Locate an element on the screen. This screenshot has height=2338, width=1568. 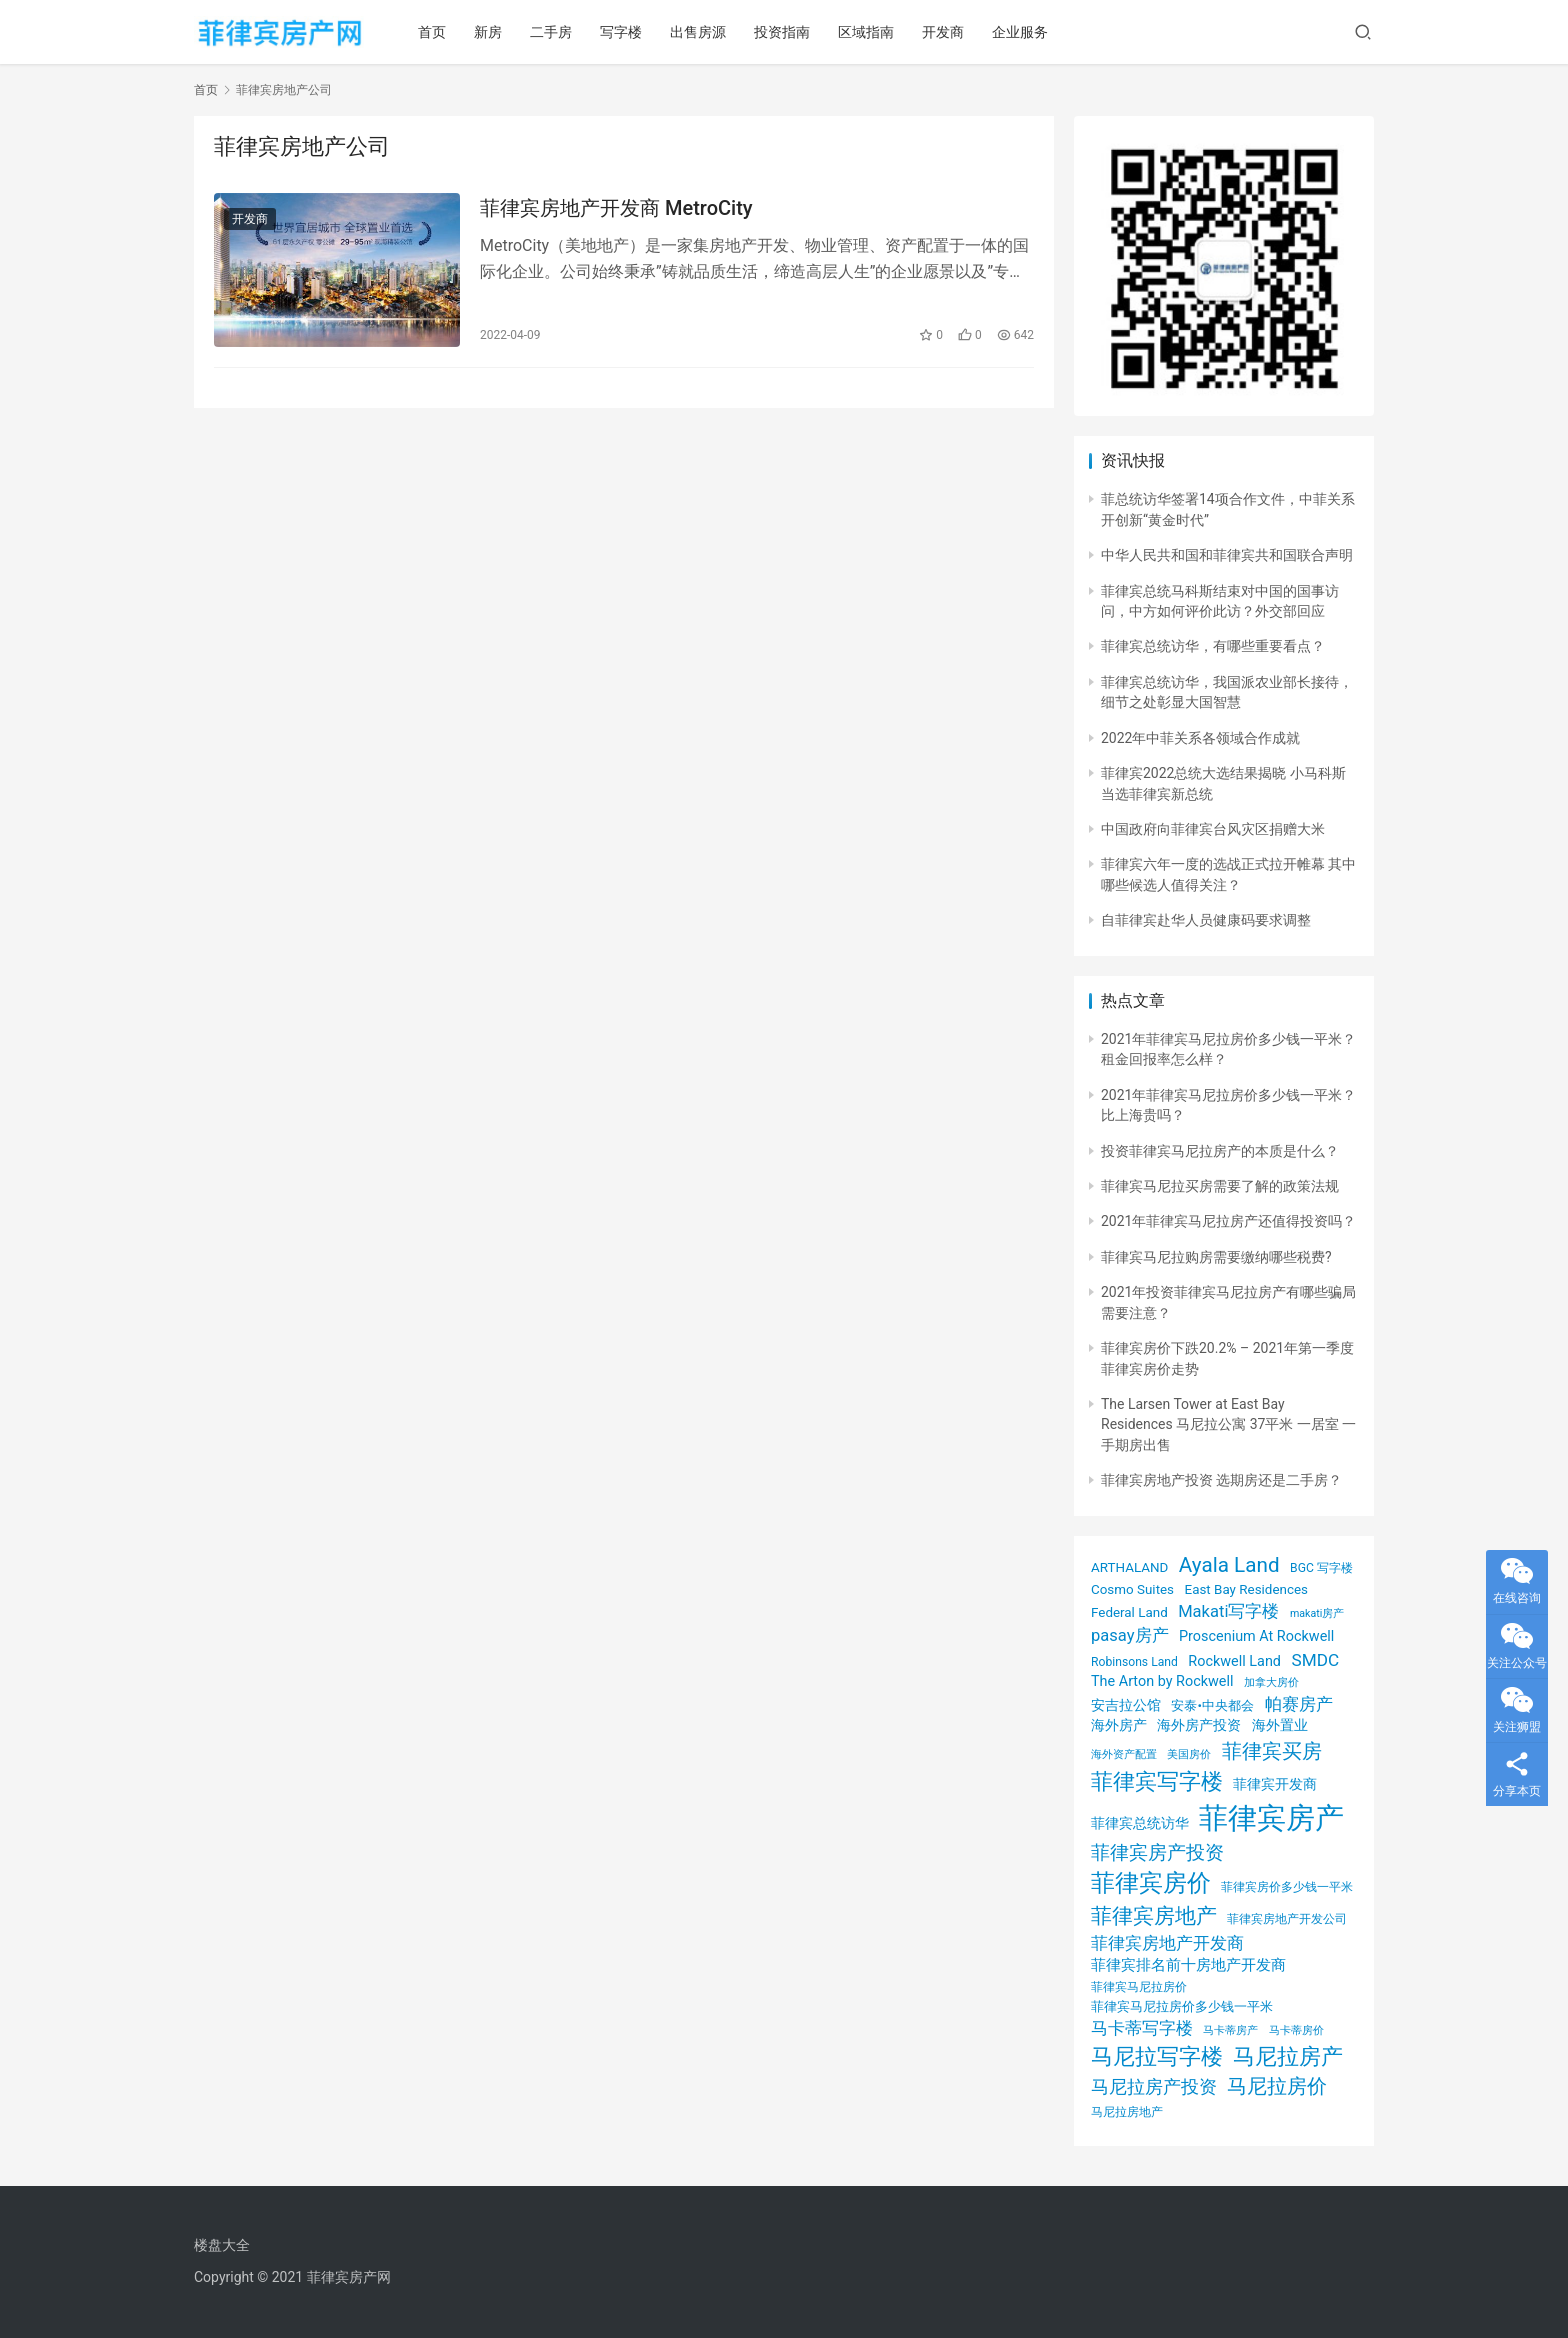
马尼拉房地产 [马尼拉房地产 (3 项)] is located at coordinates (1127, 2112).